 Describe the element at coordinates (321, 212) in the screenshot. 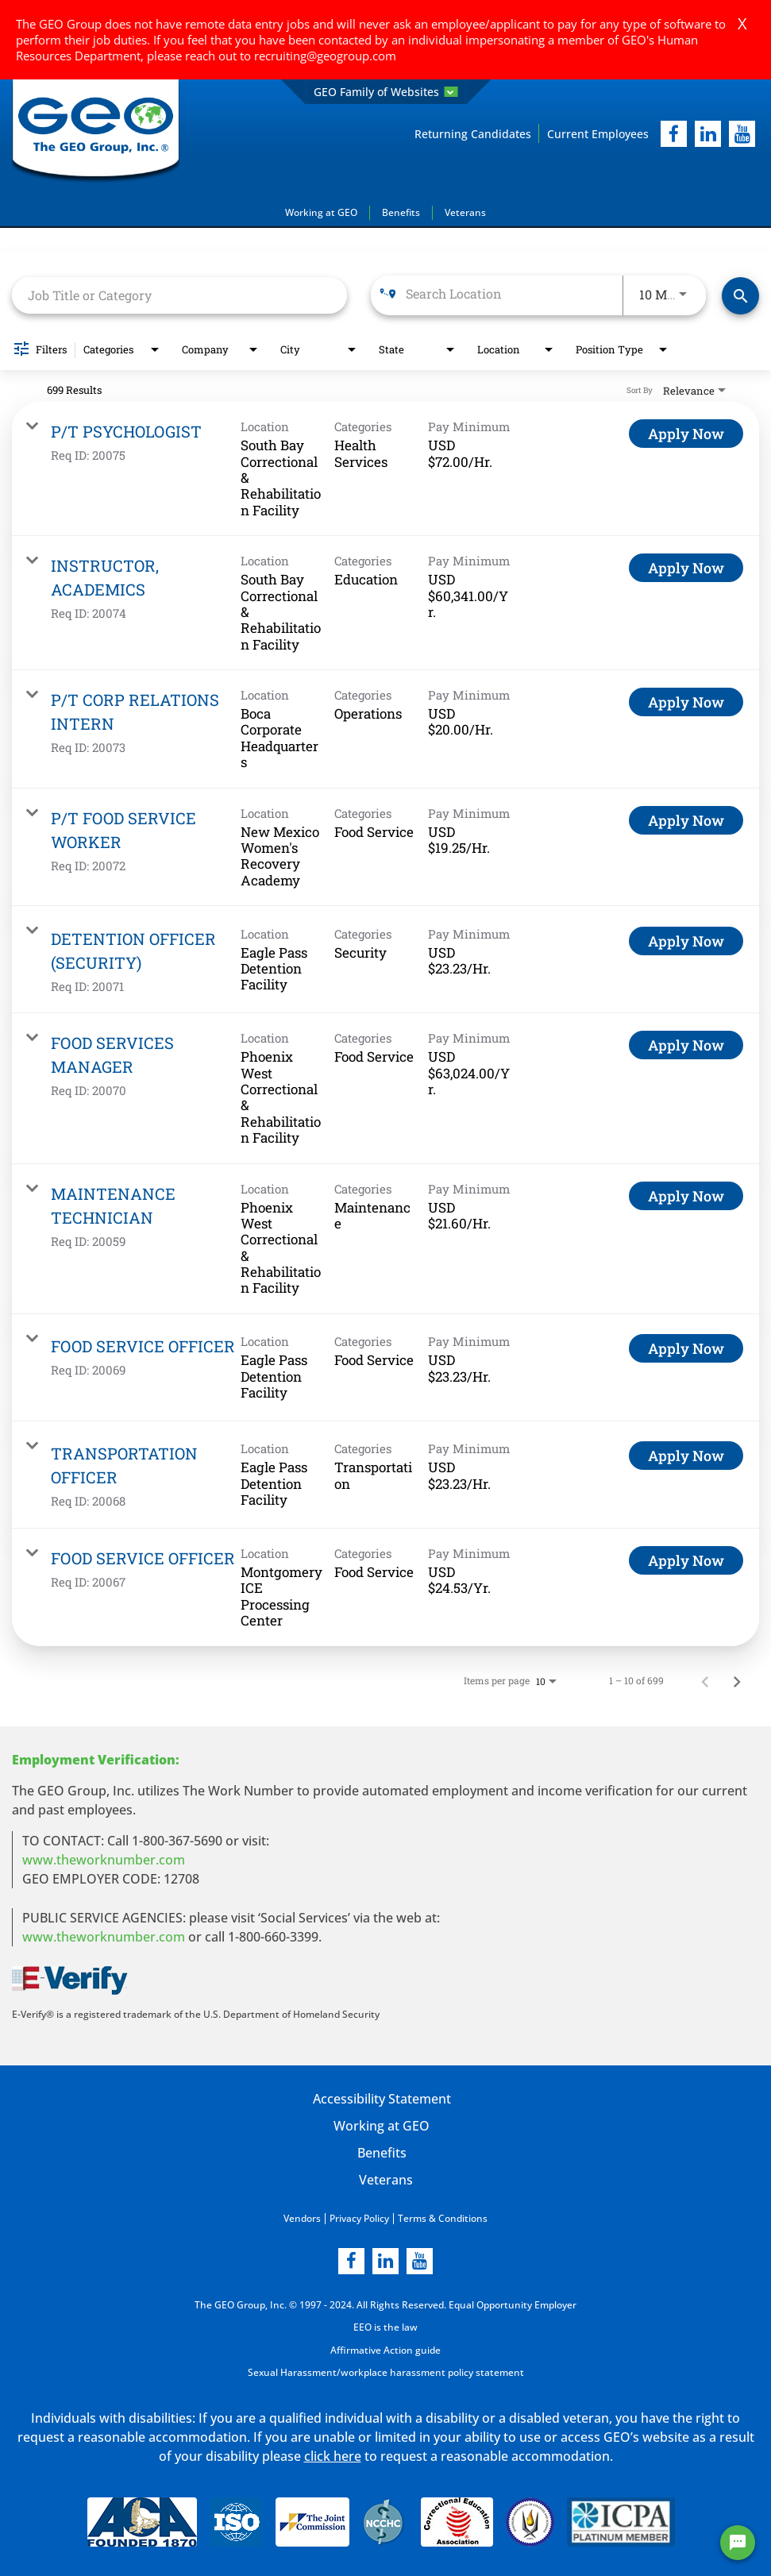

I see `Working at GEO` at that location.